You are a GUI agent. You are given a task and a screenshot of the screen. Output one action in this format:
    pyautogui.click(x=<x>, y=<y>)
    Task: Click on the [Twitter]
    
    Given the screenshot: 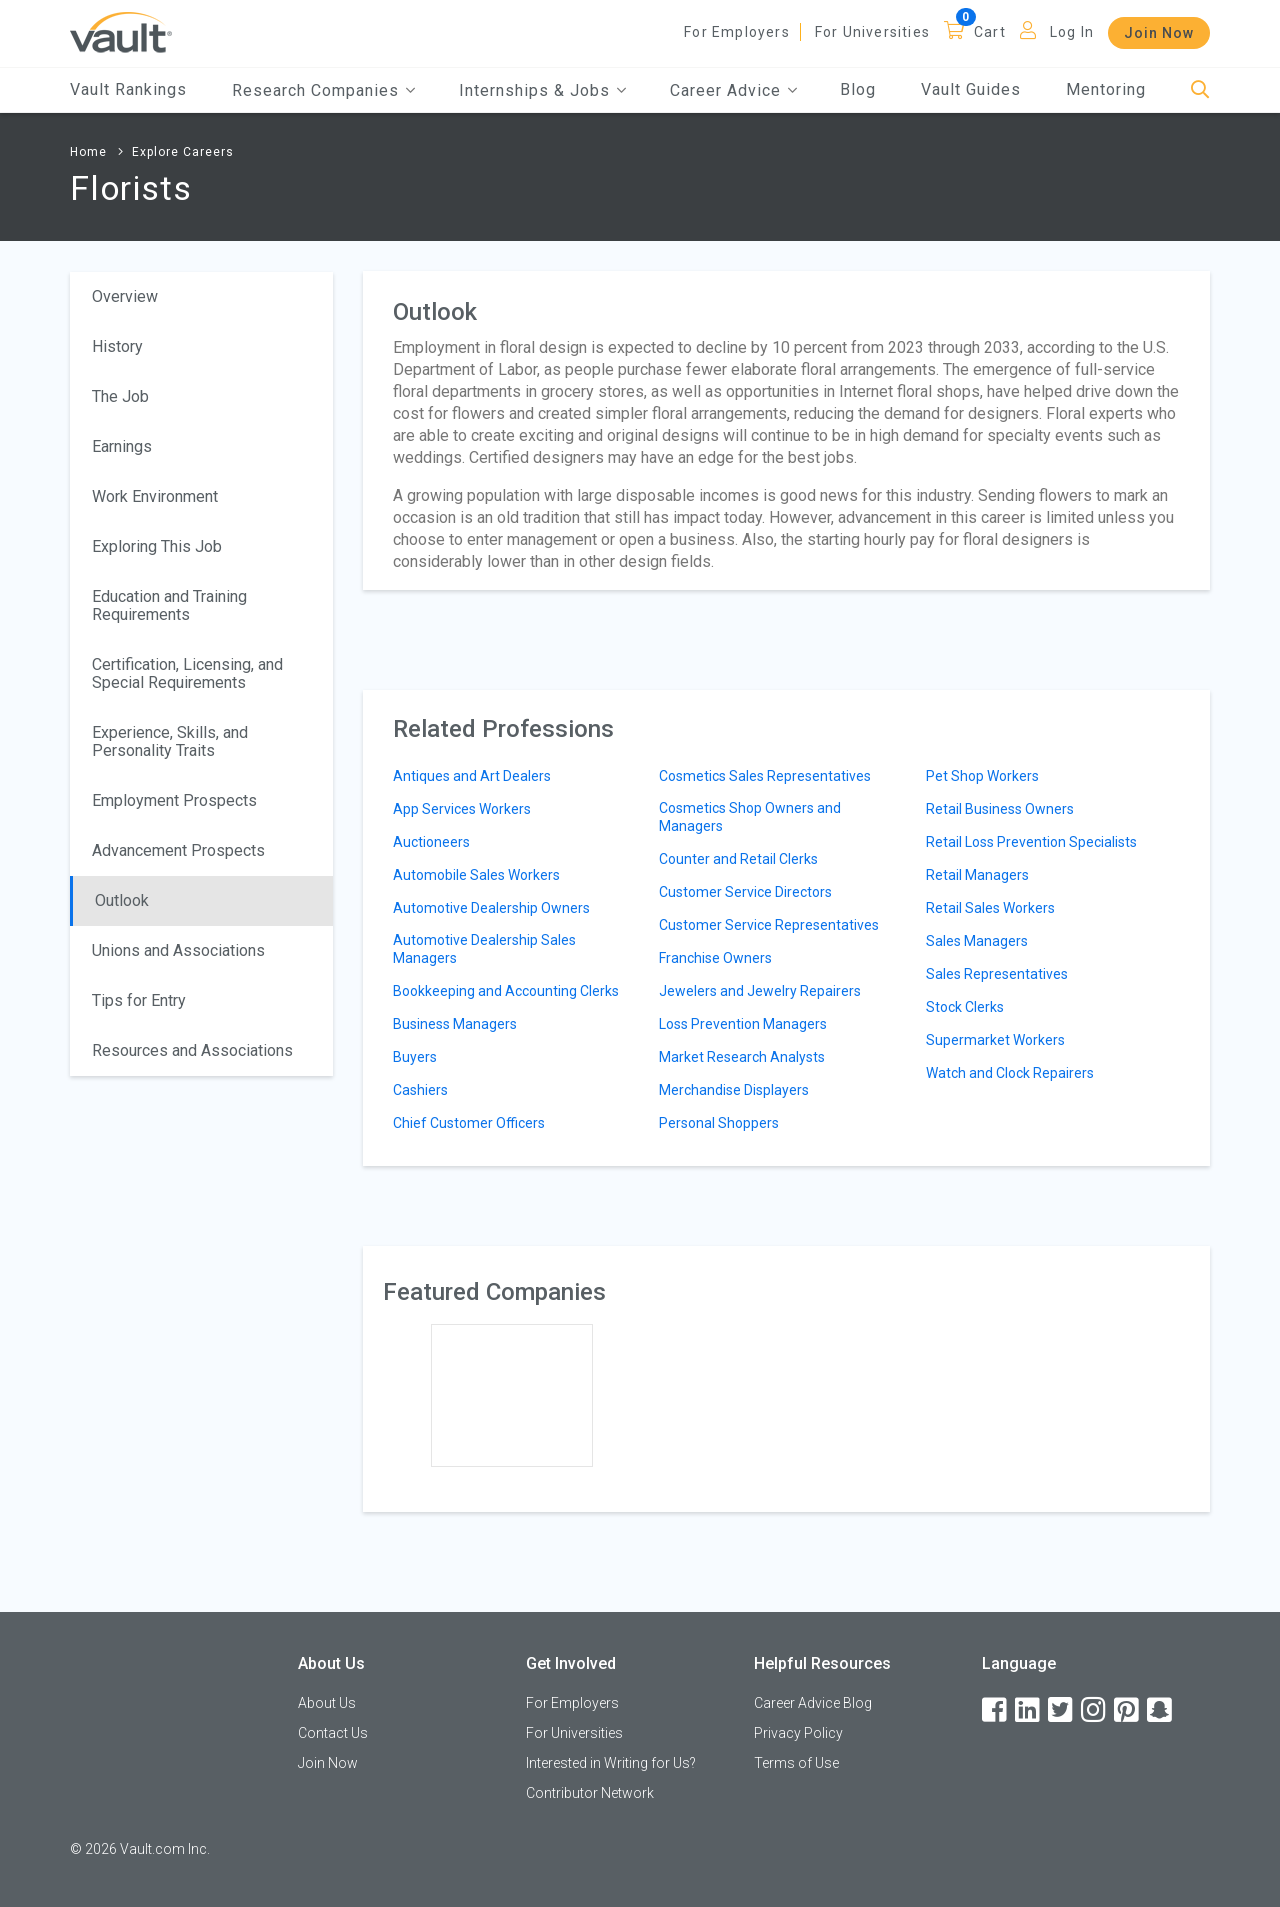 What is the action you would take?
    pyautogui.click(x=1062, y=1710)
    